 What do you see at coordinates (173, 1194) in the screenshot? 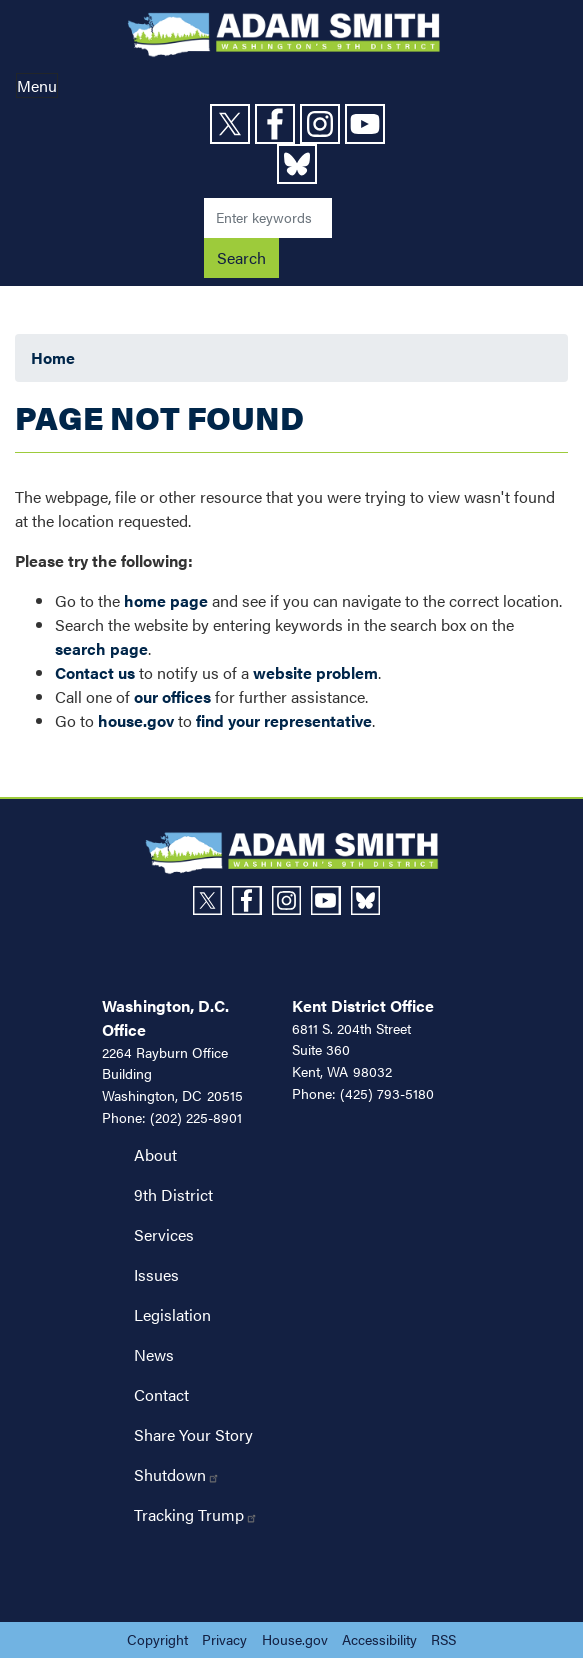
I see `9th District` at bounding box center [173, 1194].